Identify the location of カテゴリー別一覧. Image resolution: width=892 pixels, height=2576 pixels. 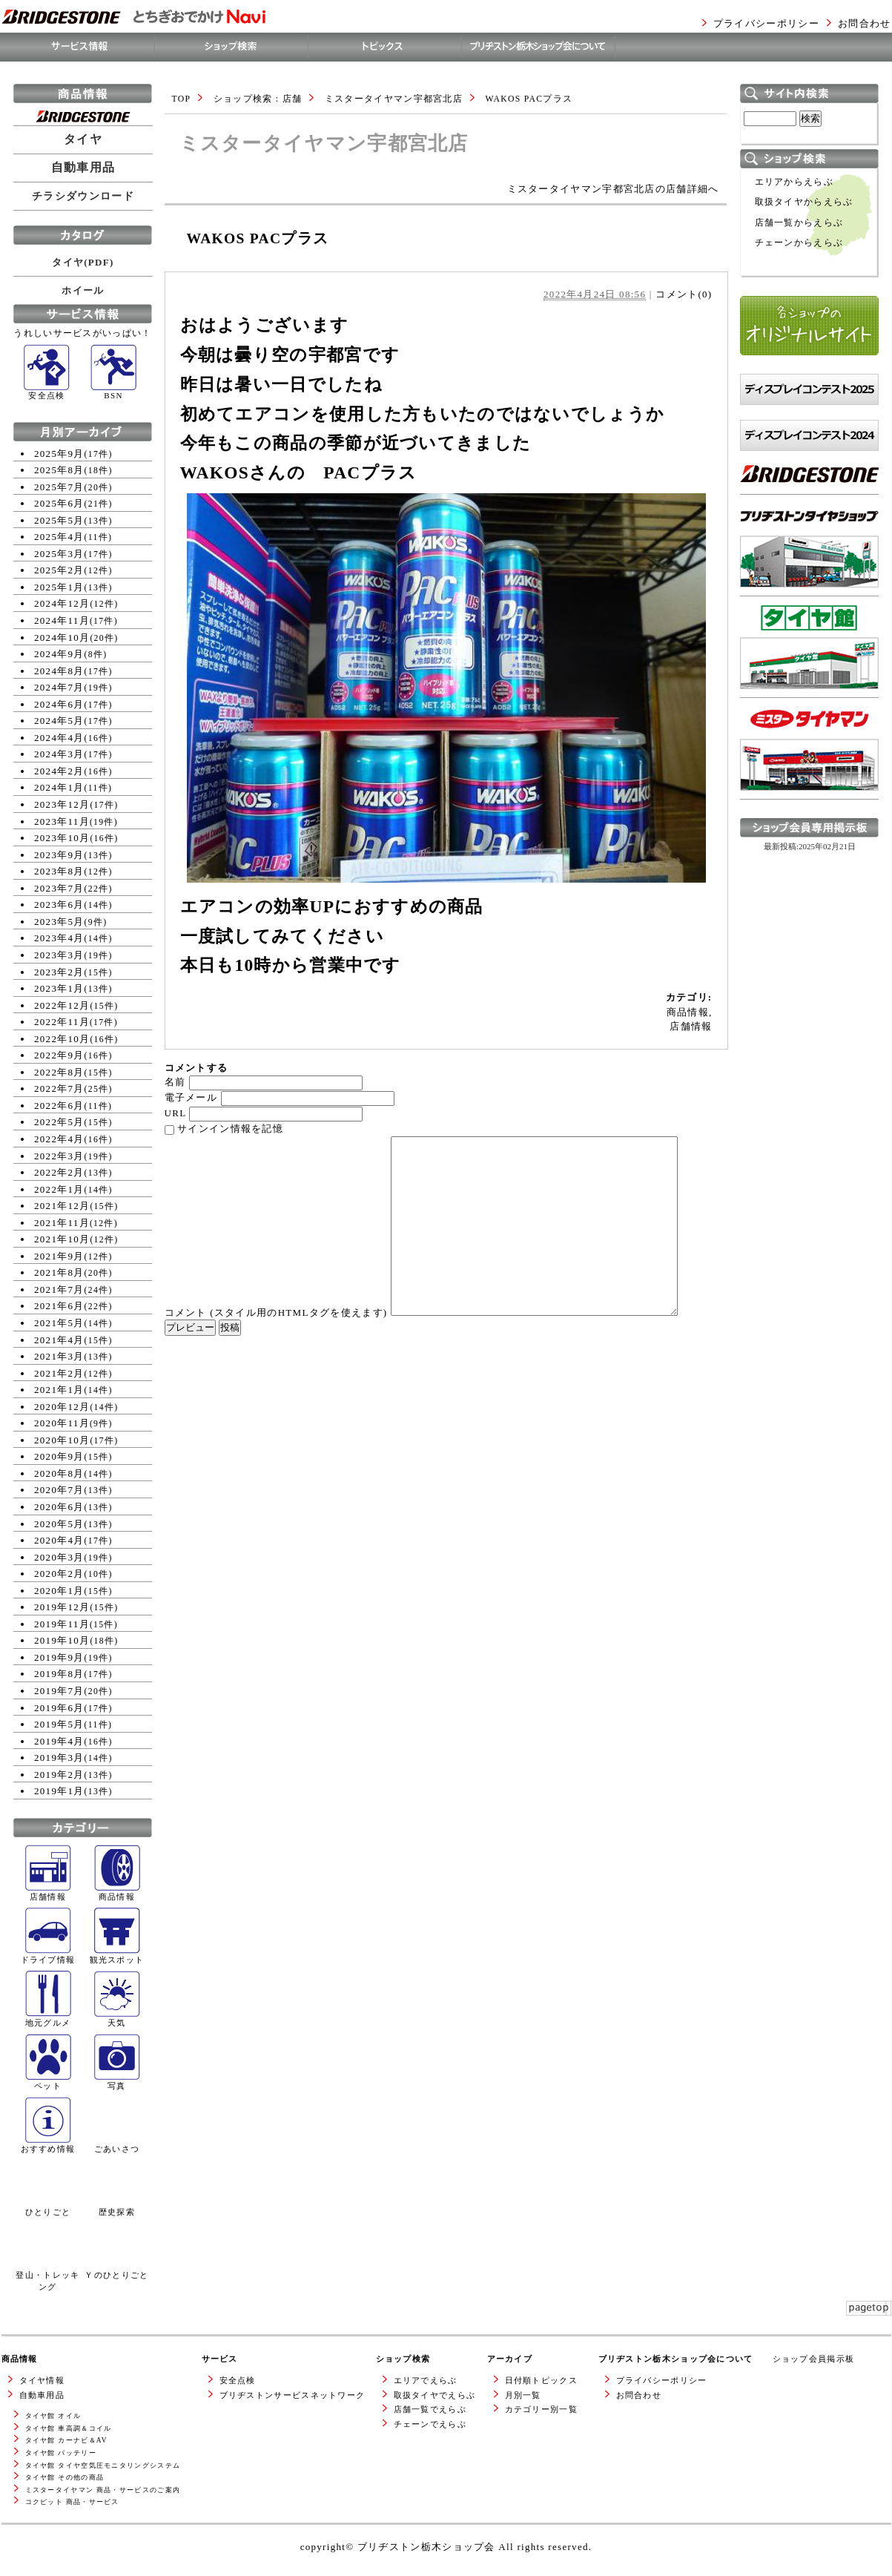
(541, 2409).